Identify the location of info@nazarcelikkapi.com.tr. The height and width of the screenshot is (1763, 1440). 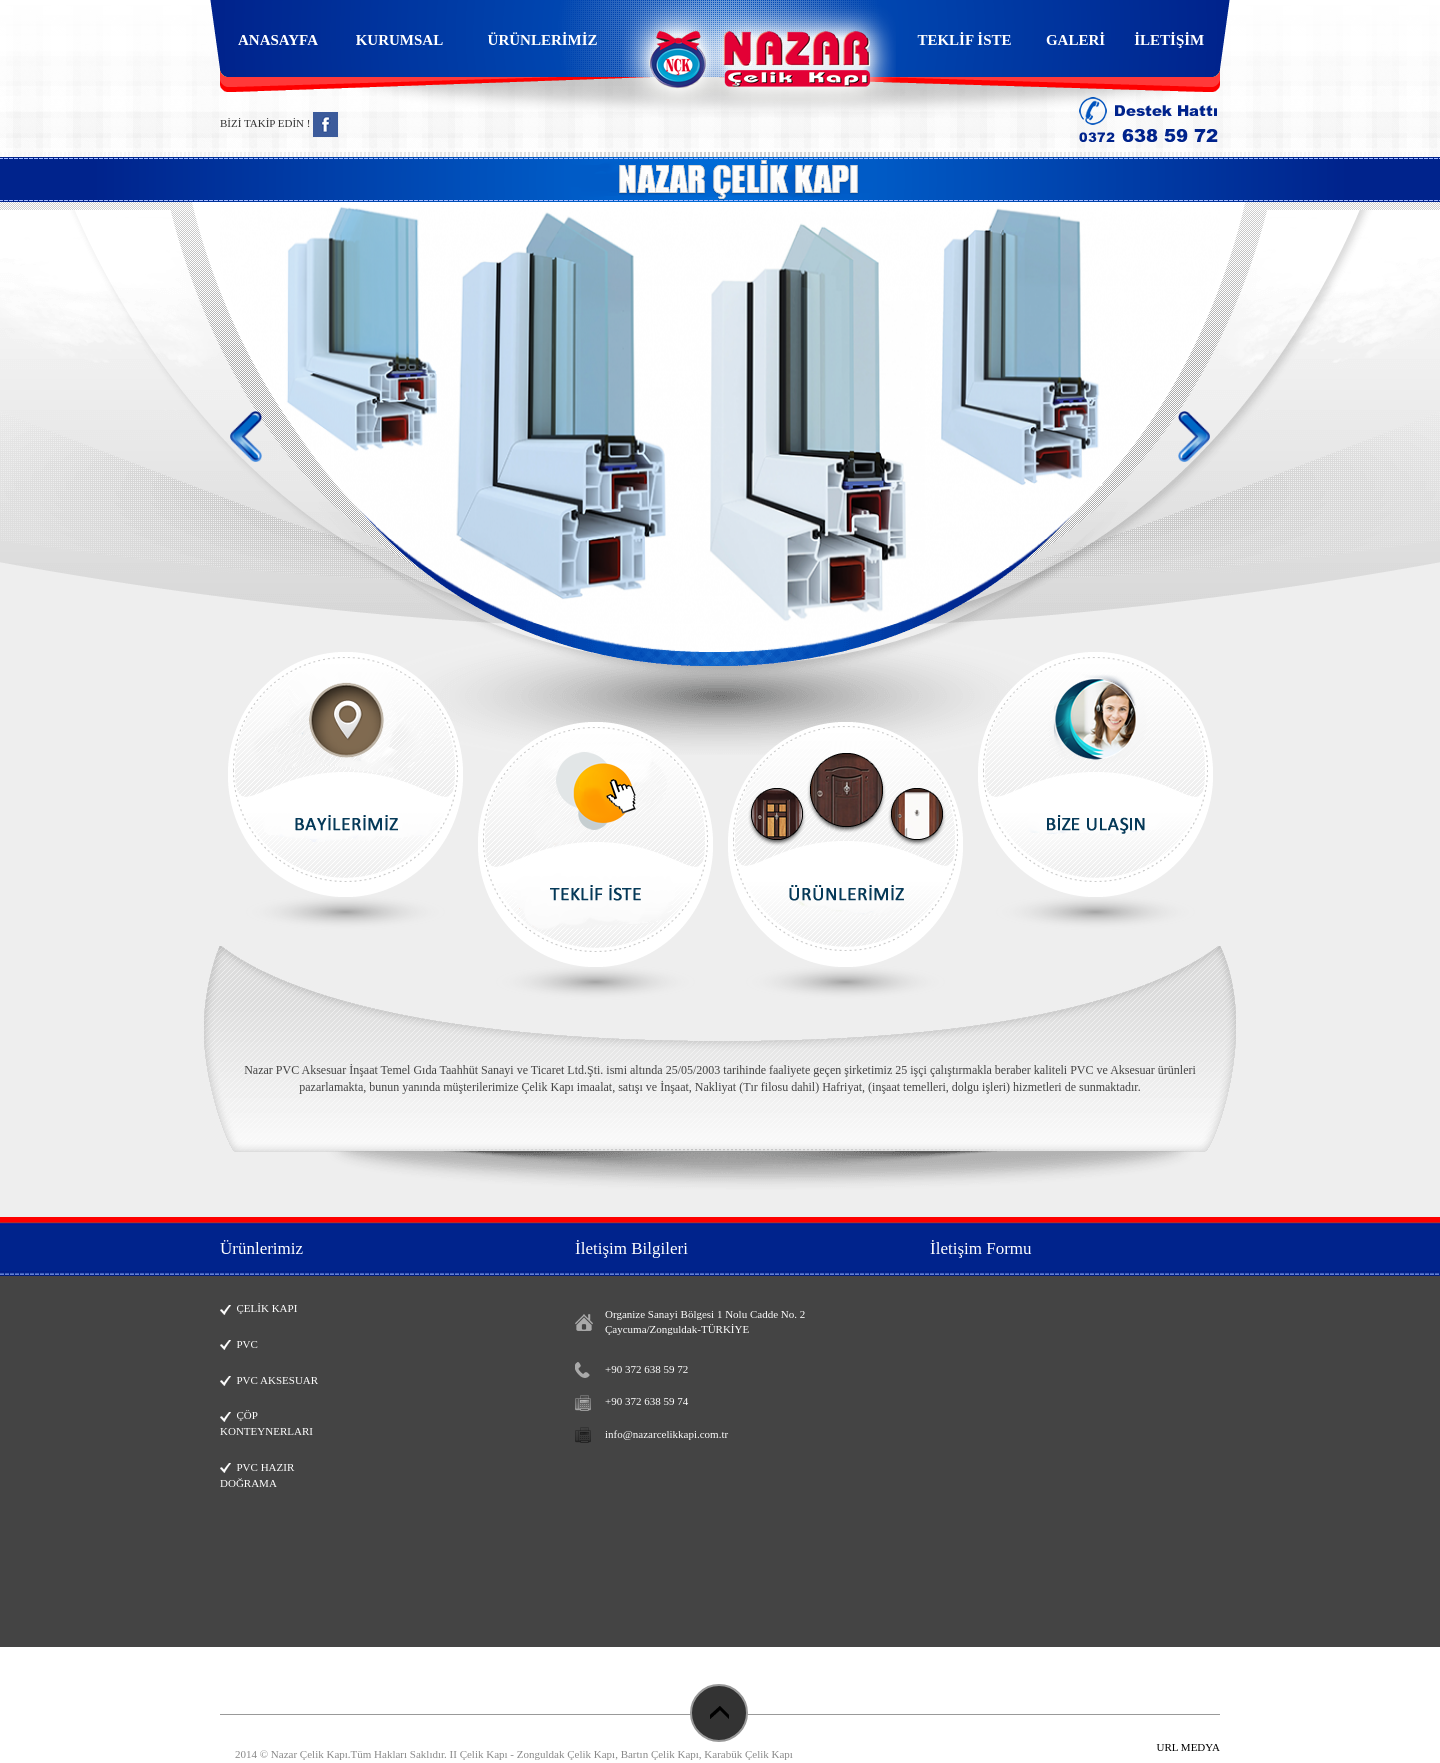
(666, 1434).